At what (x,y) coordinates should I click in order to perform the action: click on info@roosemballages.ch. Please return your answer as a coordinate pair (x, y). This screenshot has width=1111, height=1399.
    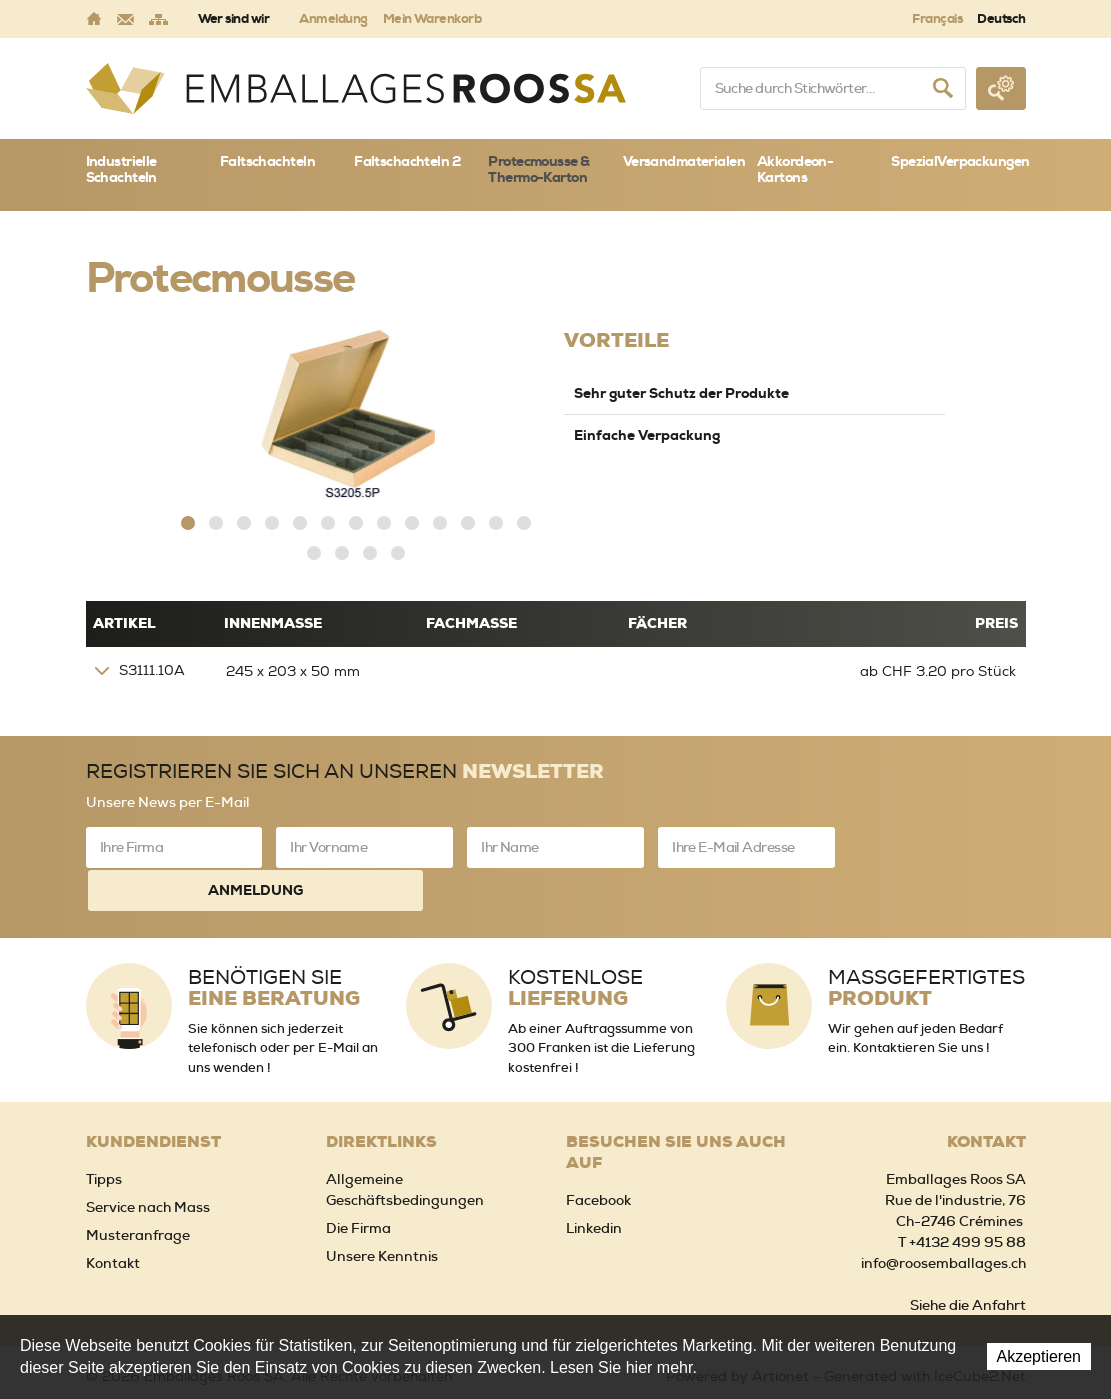
    Looking at the image, I should click on (943, 1215).